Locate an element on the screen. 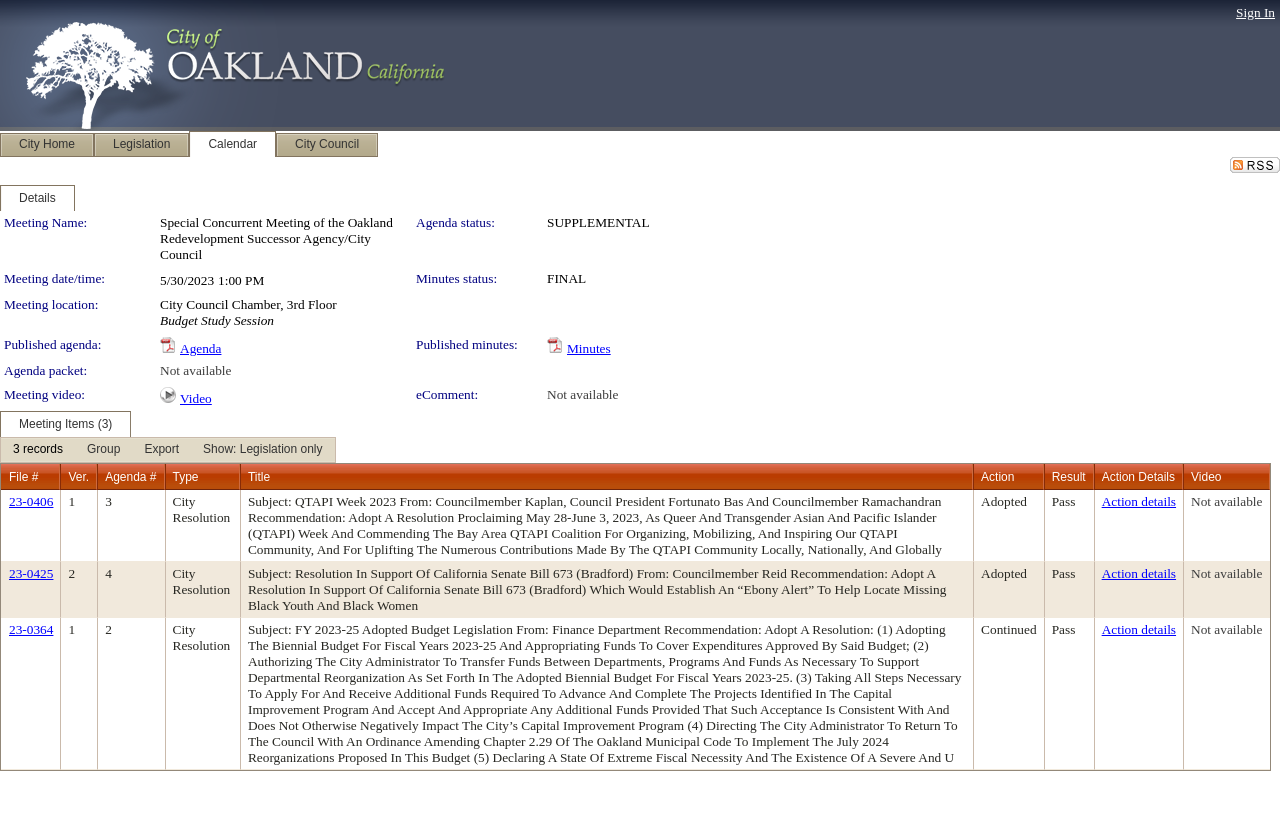  [menubar] is located at coordinates (168, 450).